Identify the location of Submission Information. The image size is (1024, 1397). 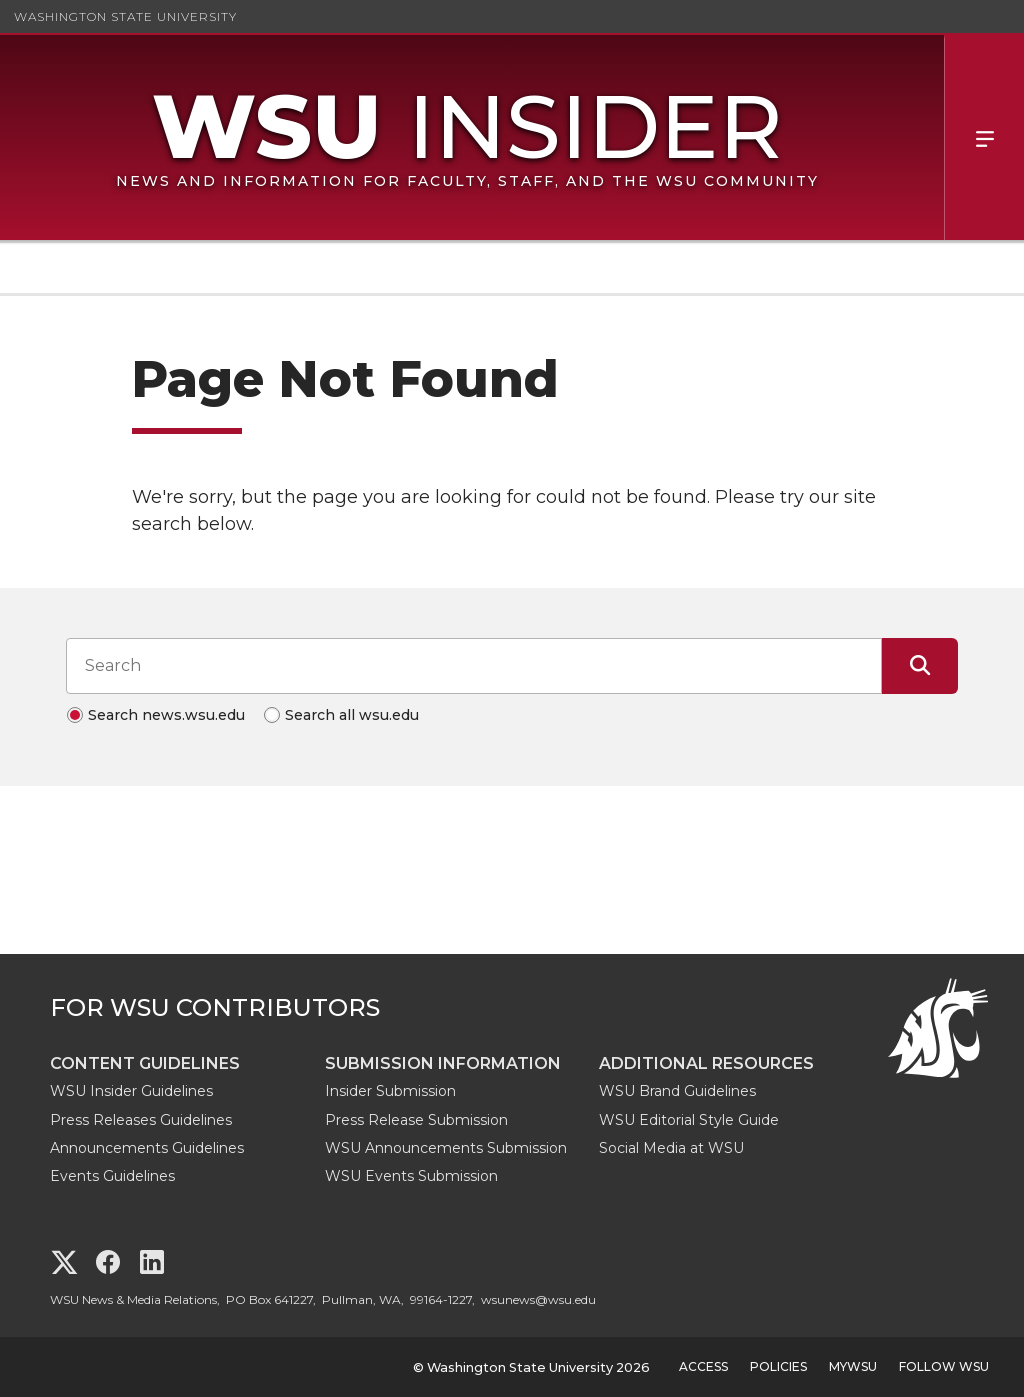
(443, 1063).